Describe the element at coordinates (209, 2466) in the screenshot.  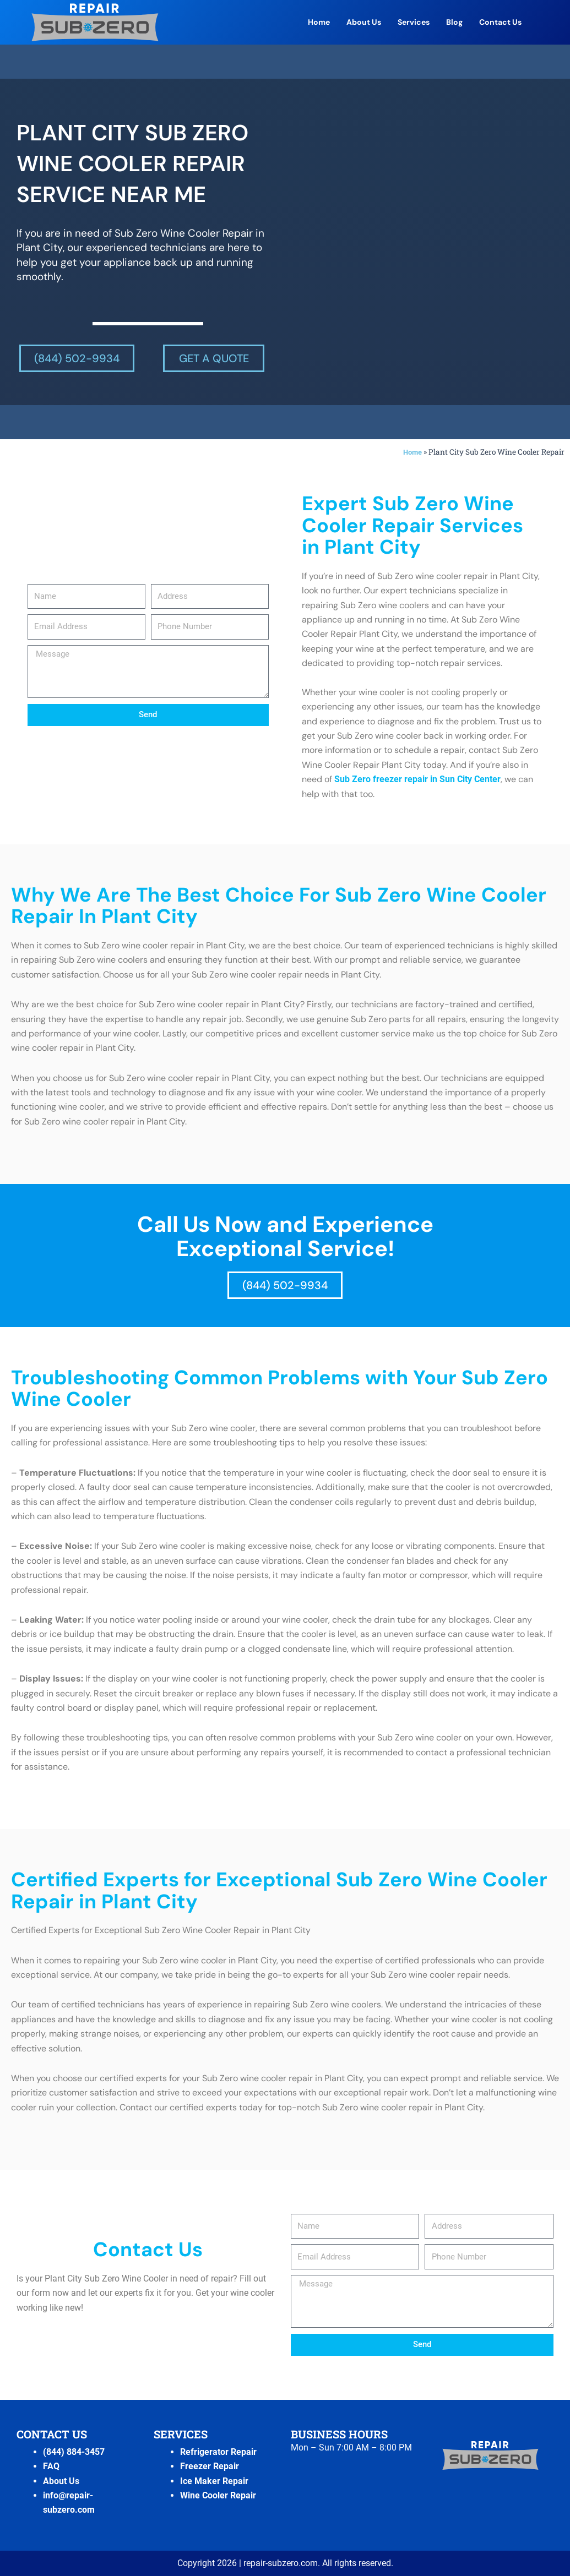
I see `Freezer Repair` at that location.